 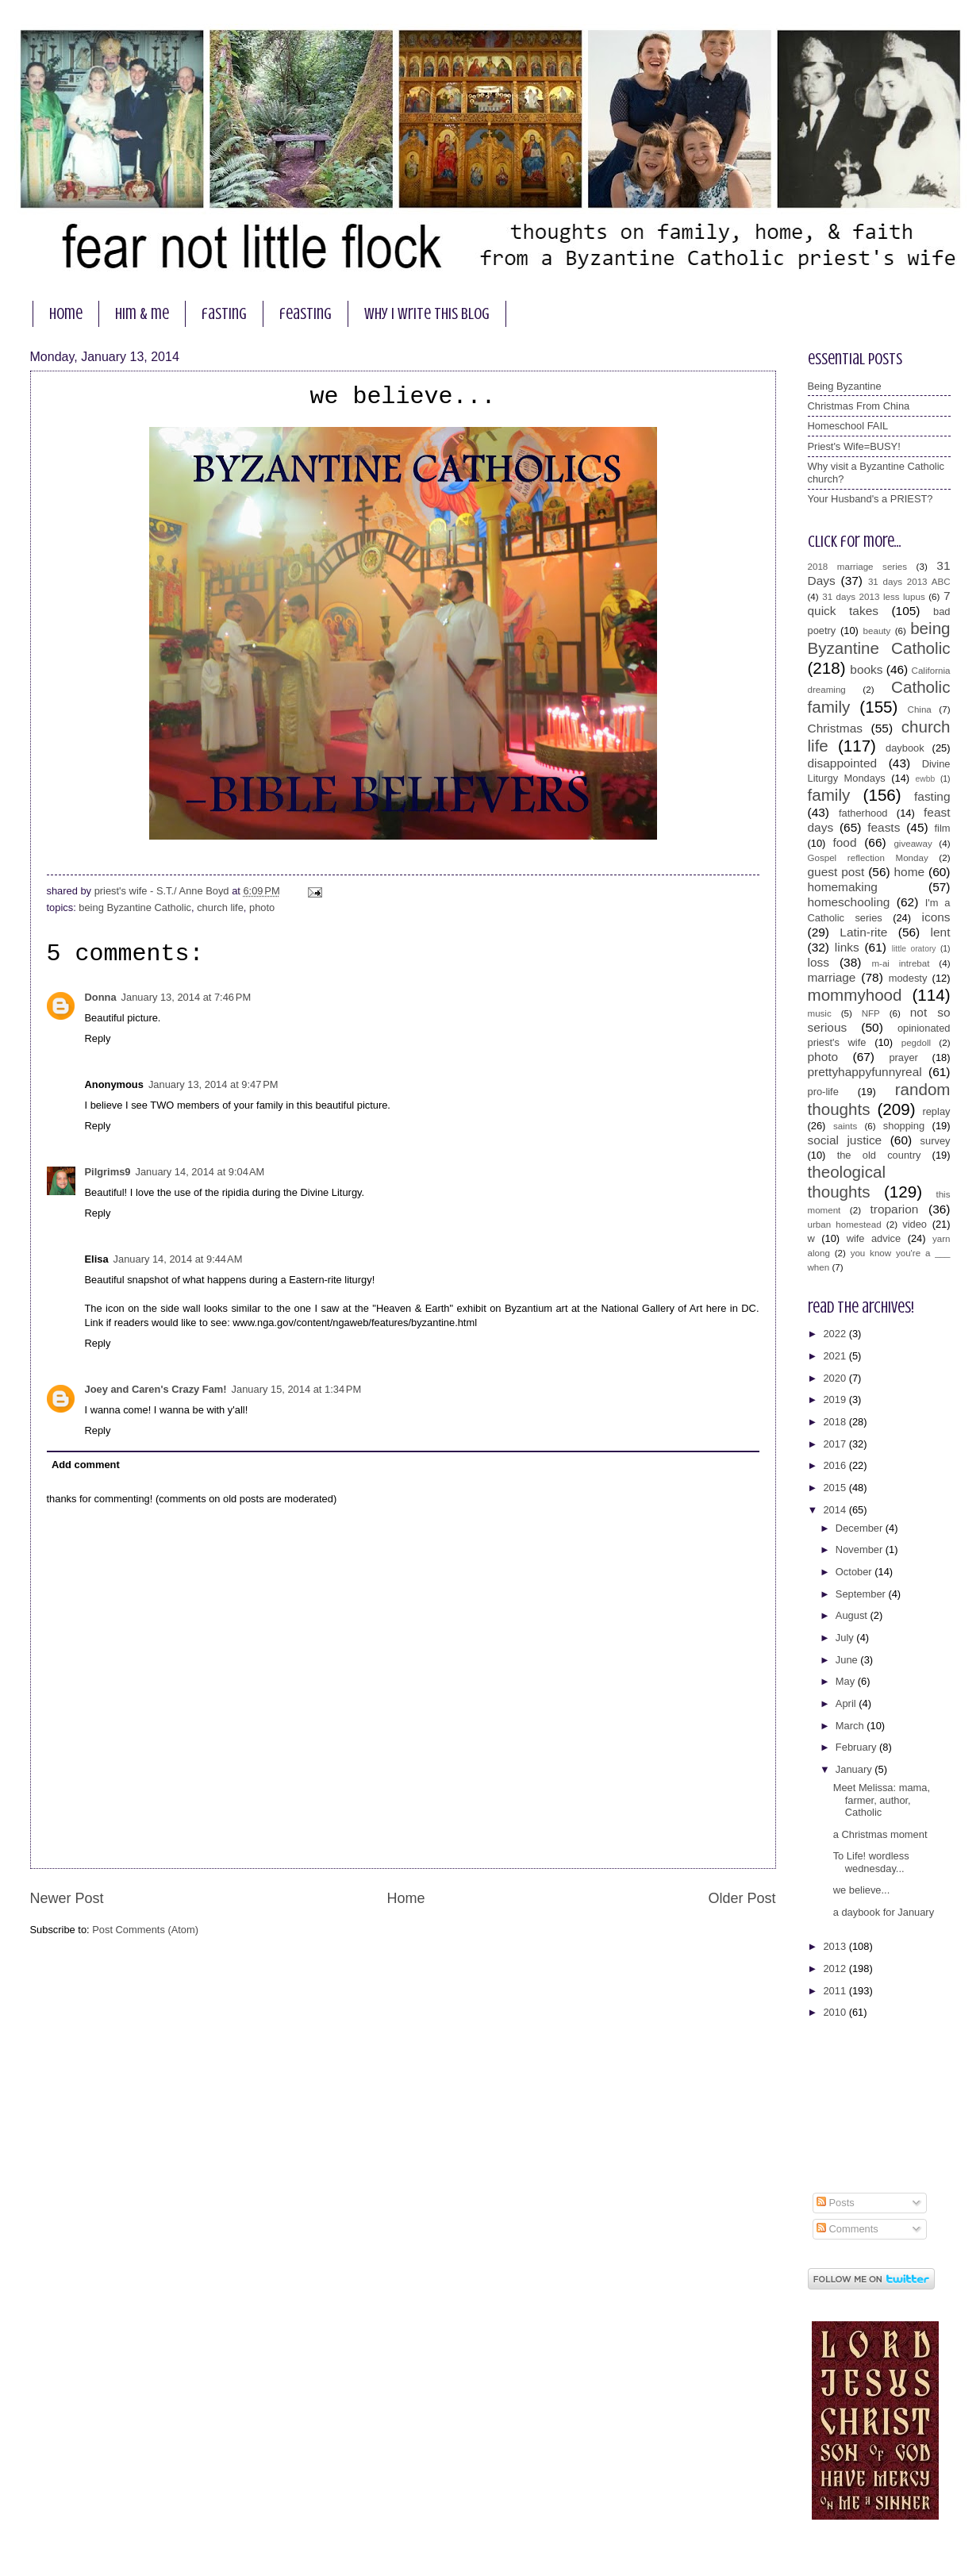 What do you see at coordinates (855, 1769) in the screenshot?
I see `January` at bounding box center [855, 1769].